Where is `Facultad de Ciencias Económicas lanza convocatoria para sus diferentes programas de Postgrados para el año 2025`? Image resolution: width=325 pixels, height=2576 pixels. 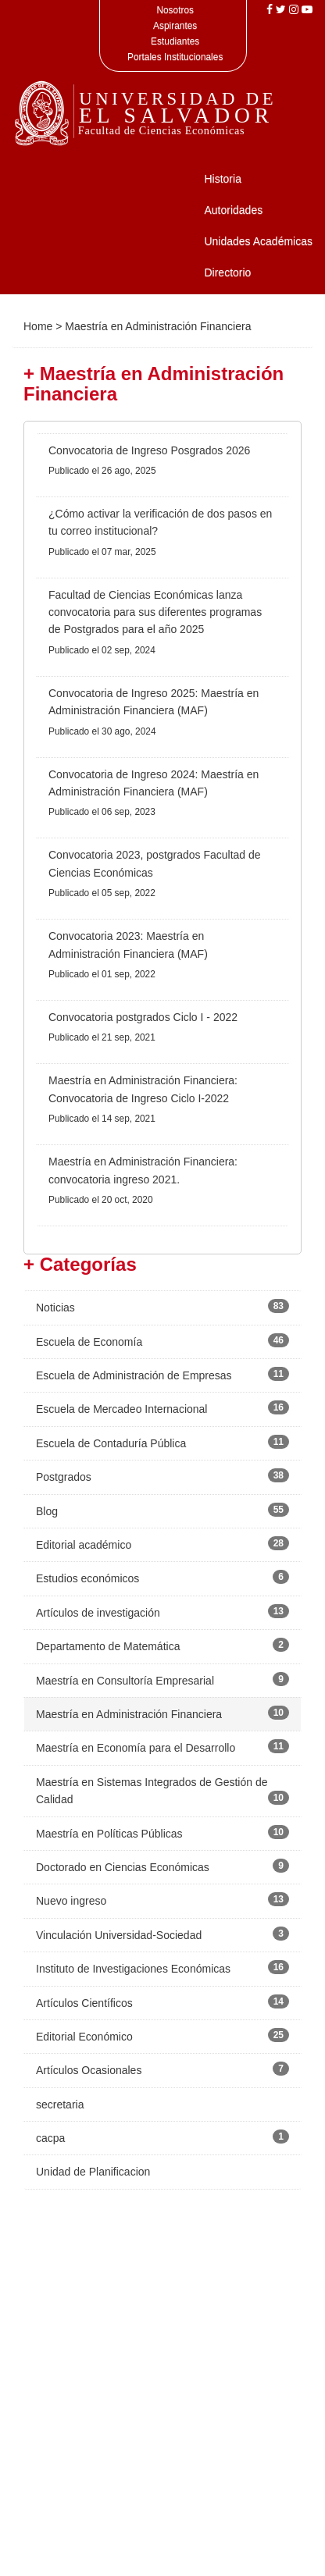
Facultad de Ciencias Económicas lanza convocatoria para sus diferentes programas de Postgrados para el año 2025 is located at coordinates (155, 612).